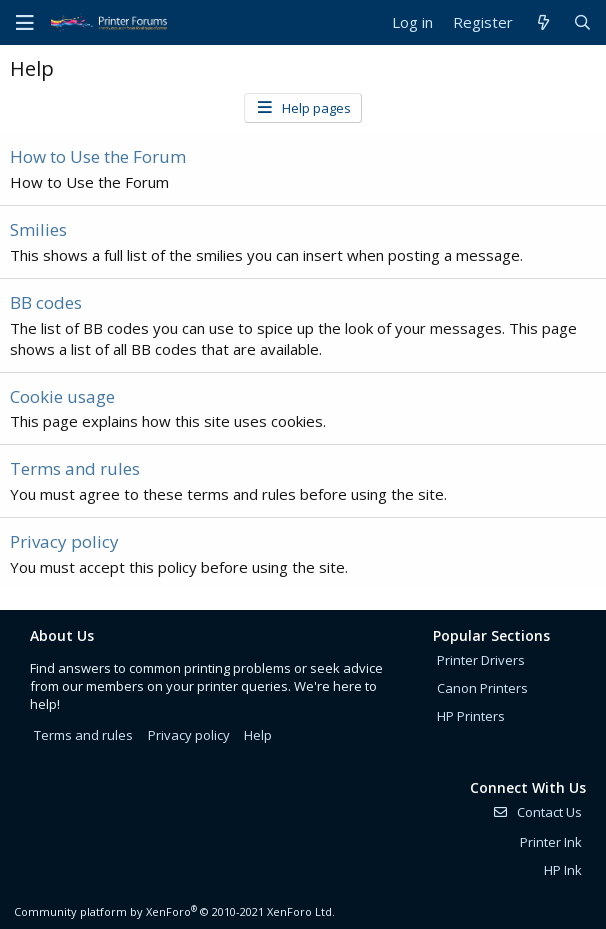  What do you see at coordinates (582, 22) in the screenshot?
I see `[Search]` at bounding box center [582, 22].